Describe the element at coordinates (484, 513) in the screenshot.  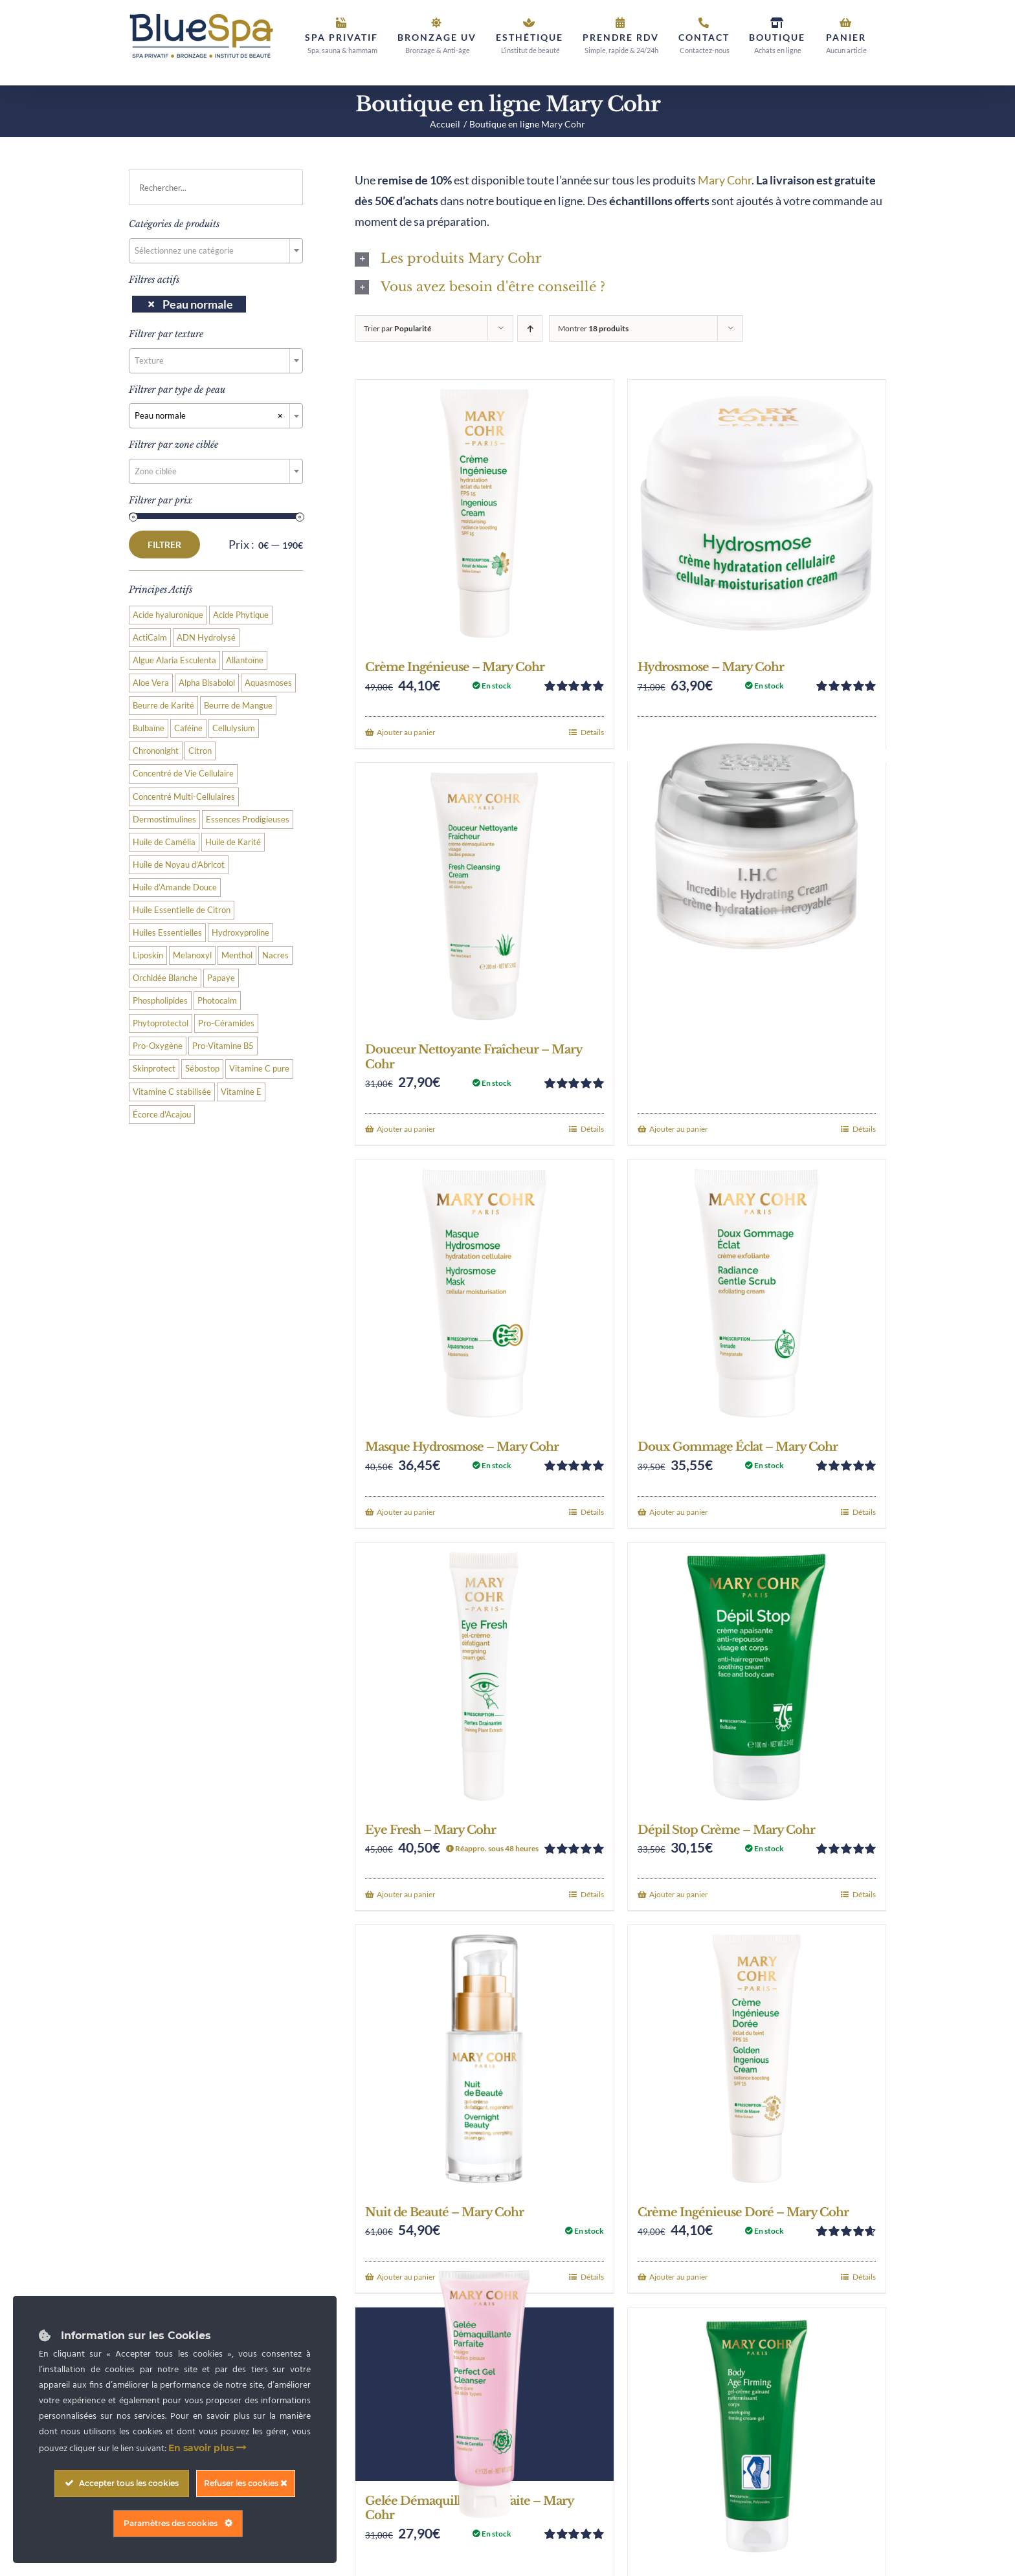
I see `[Crème Ingénieuse – Mary Cohr]` at that location.